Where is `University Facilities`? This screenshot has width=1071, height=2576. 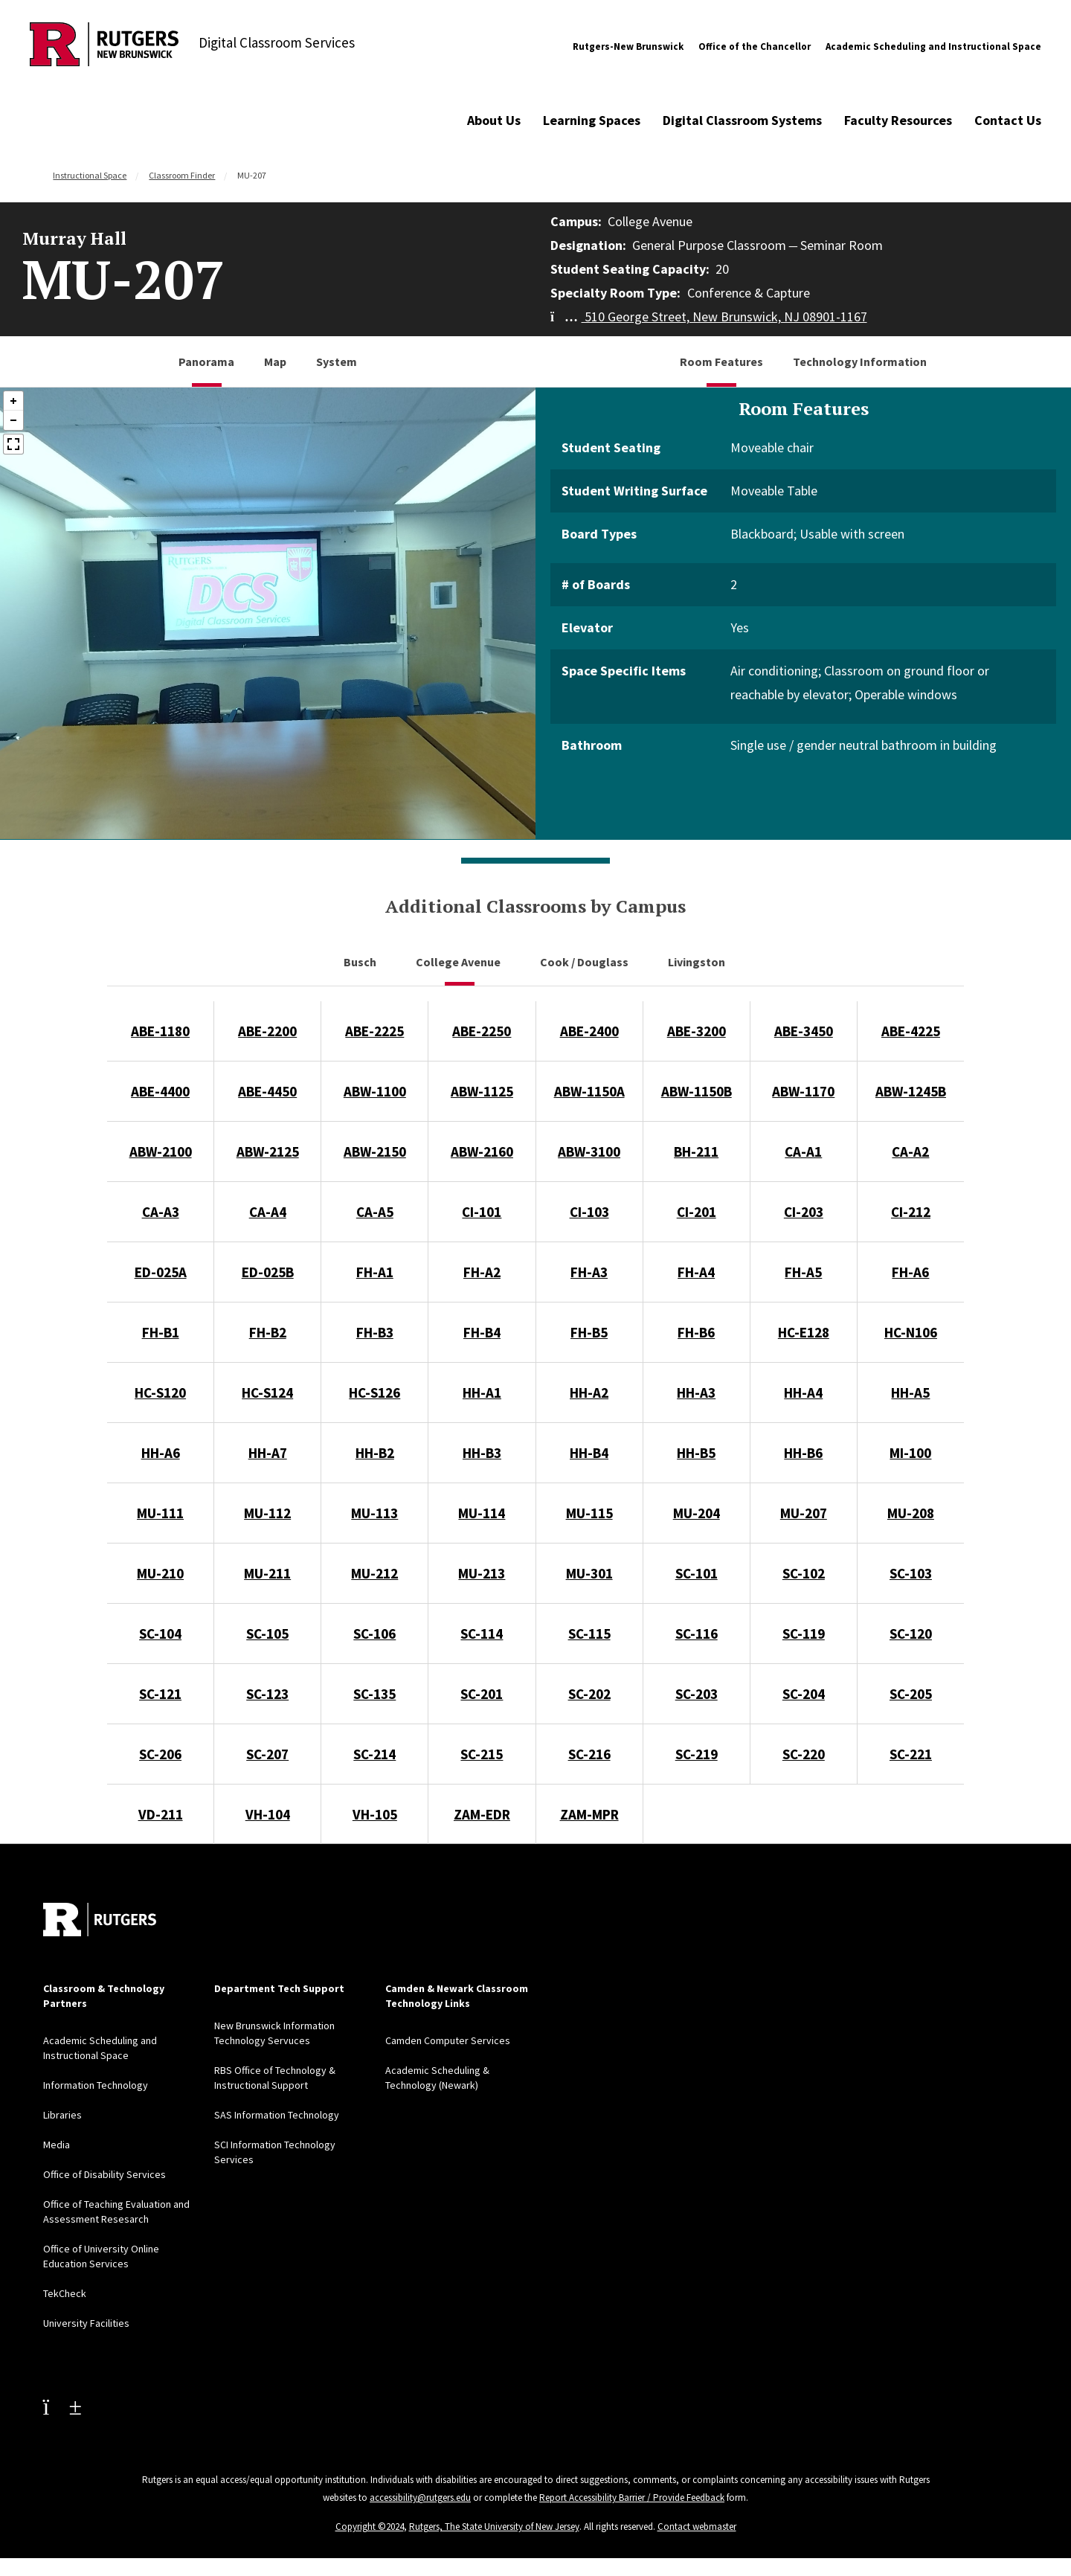
University Facilities is located at coordinates (86, 2323).